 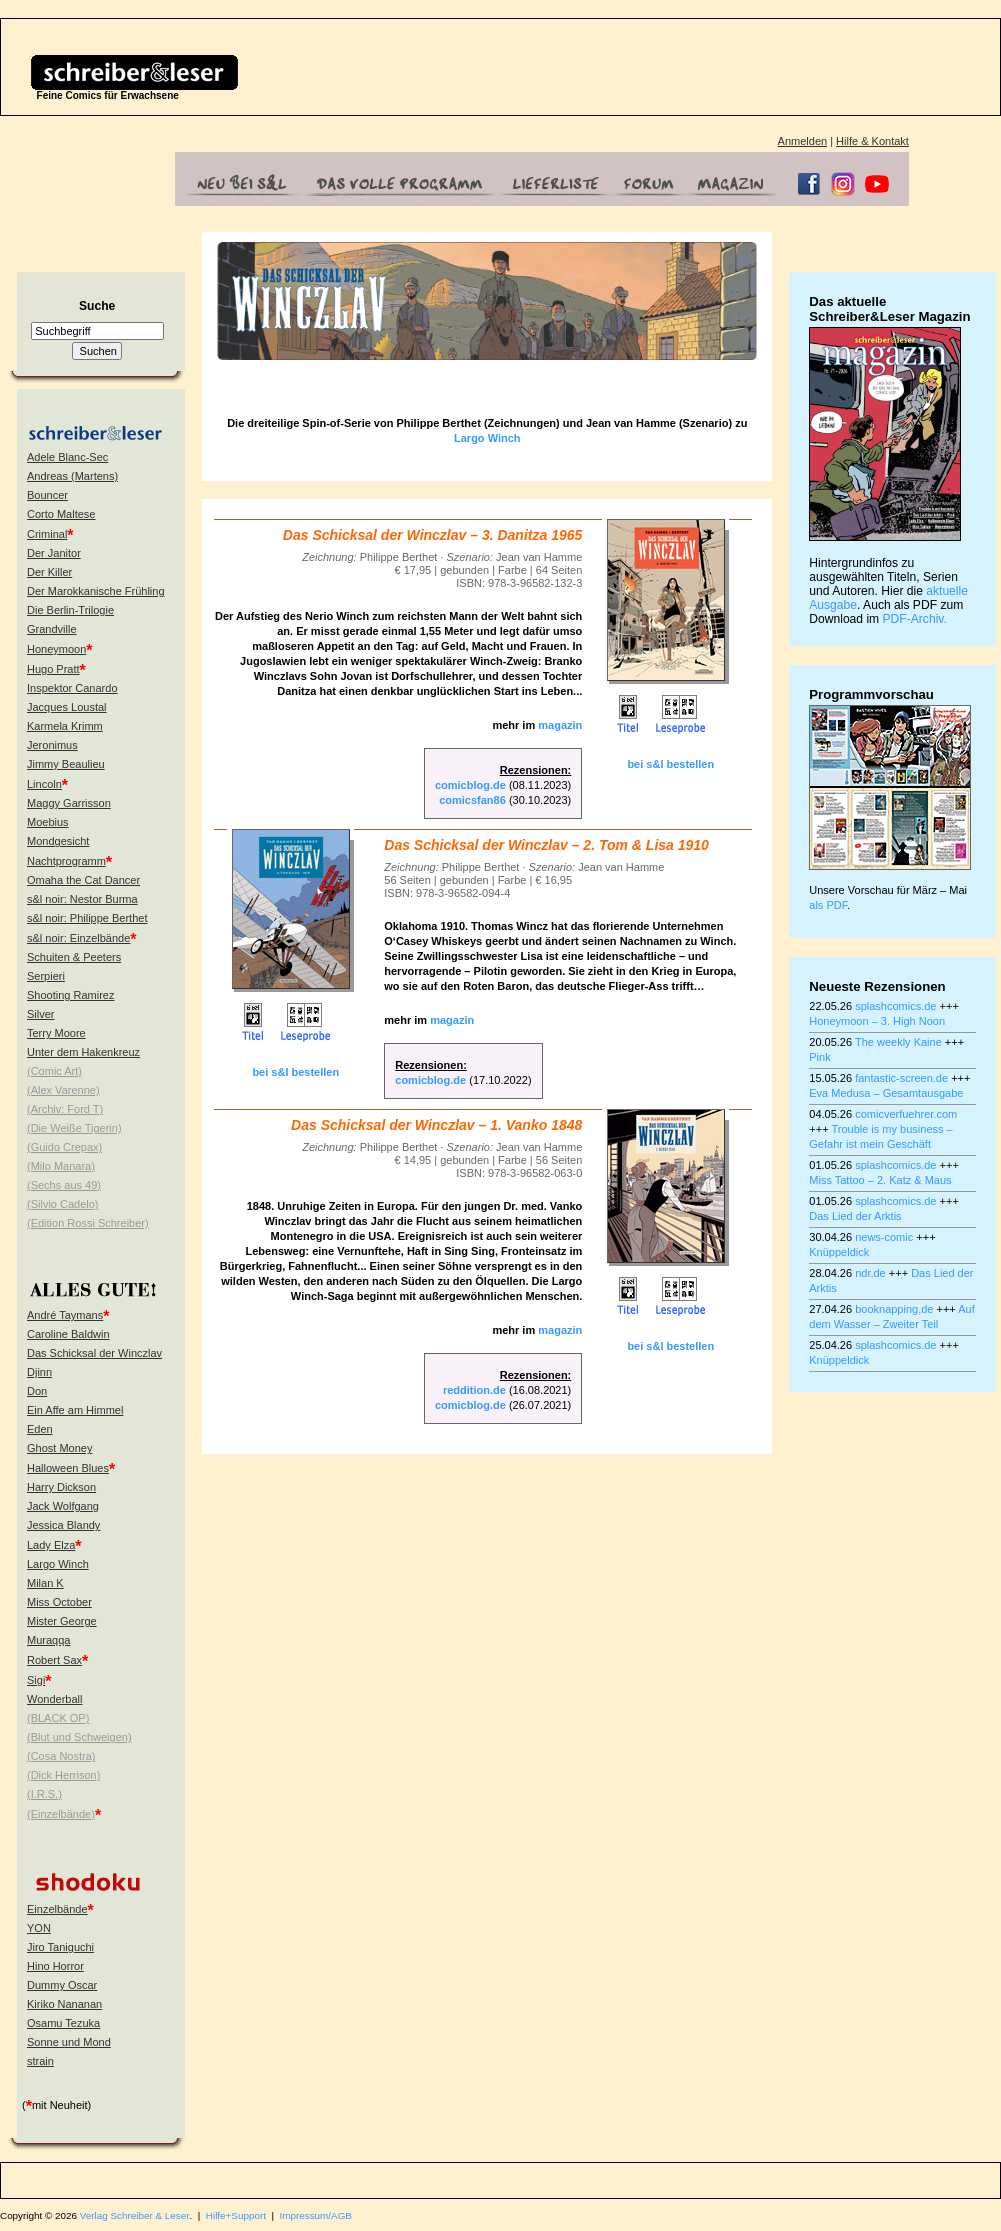 I want to click on bei s&l bestellen, so click(x=670, y=764).